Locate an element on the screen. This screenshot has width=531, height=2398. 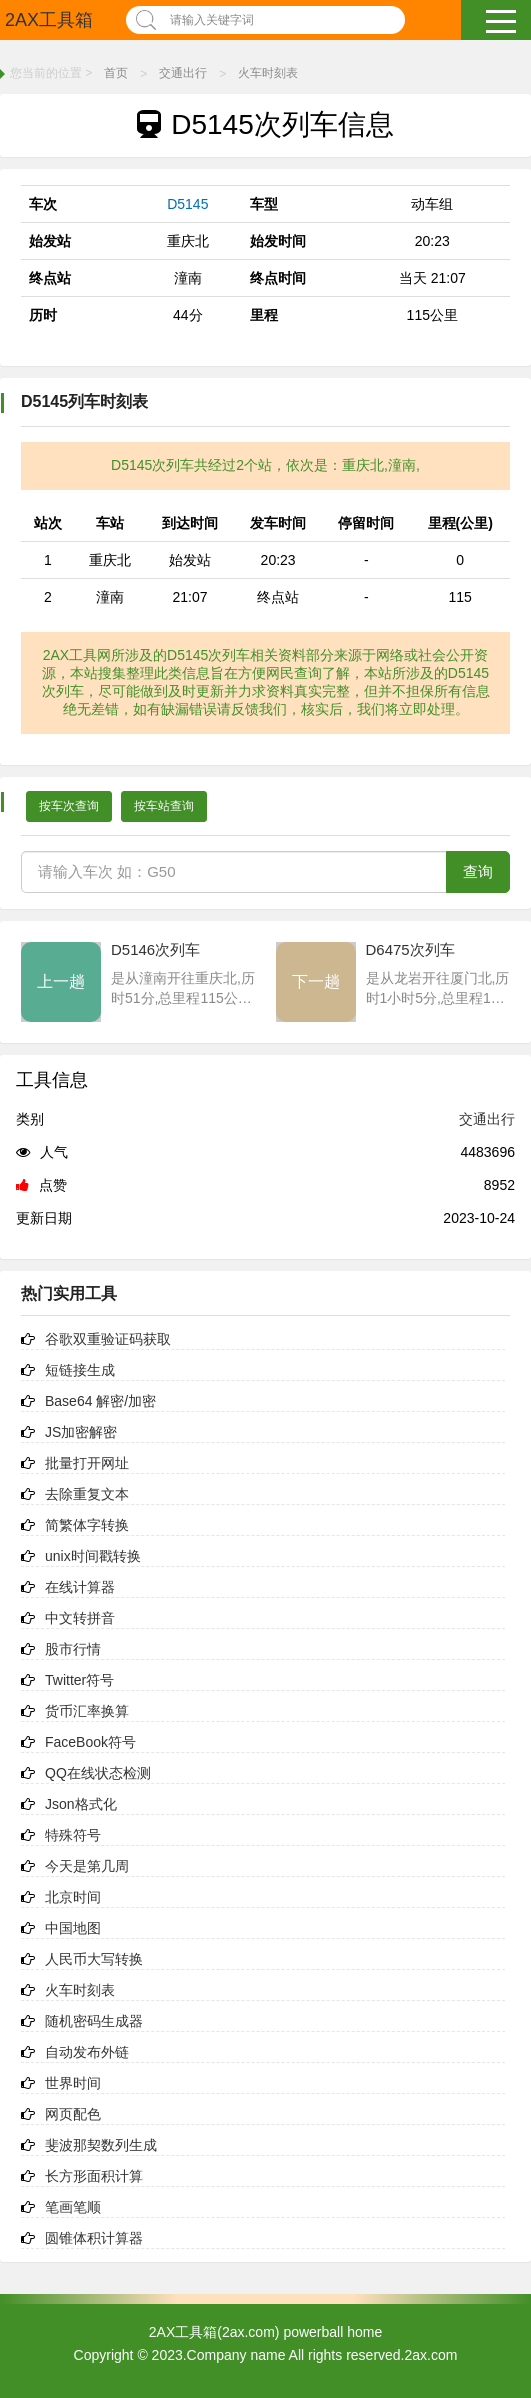
powerball home is located at coordinates (332, 2332).